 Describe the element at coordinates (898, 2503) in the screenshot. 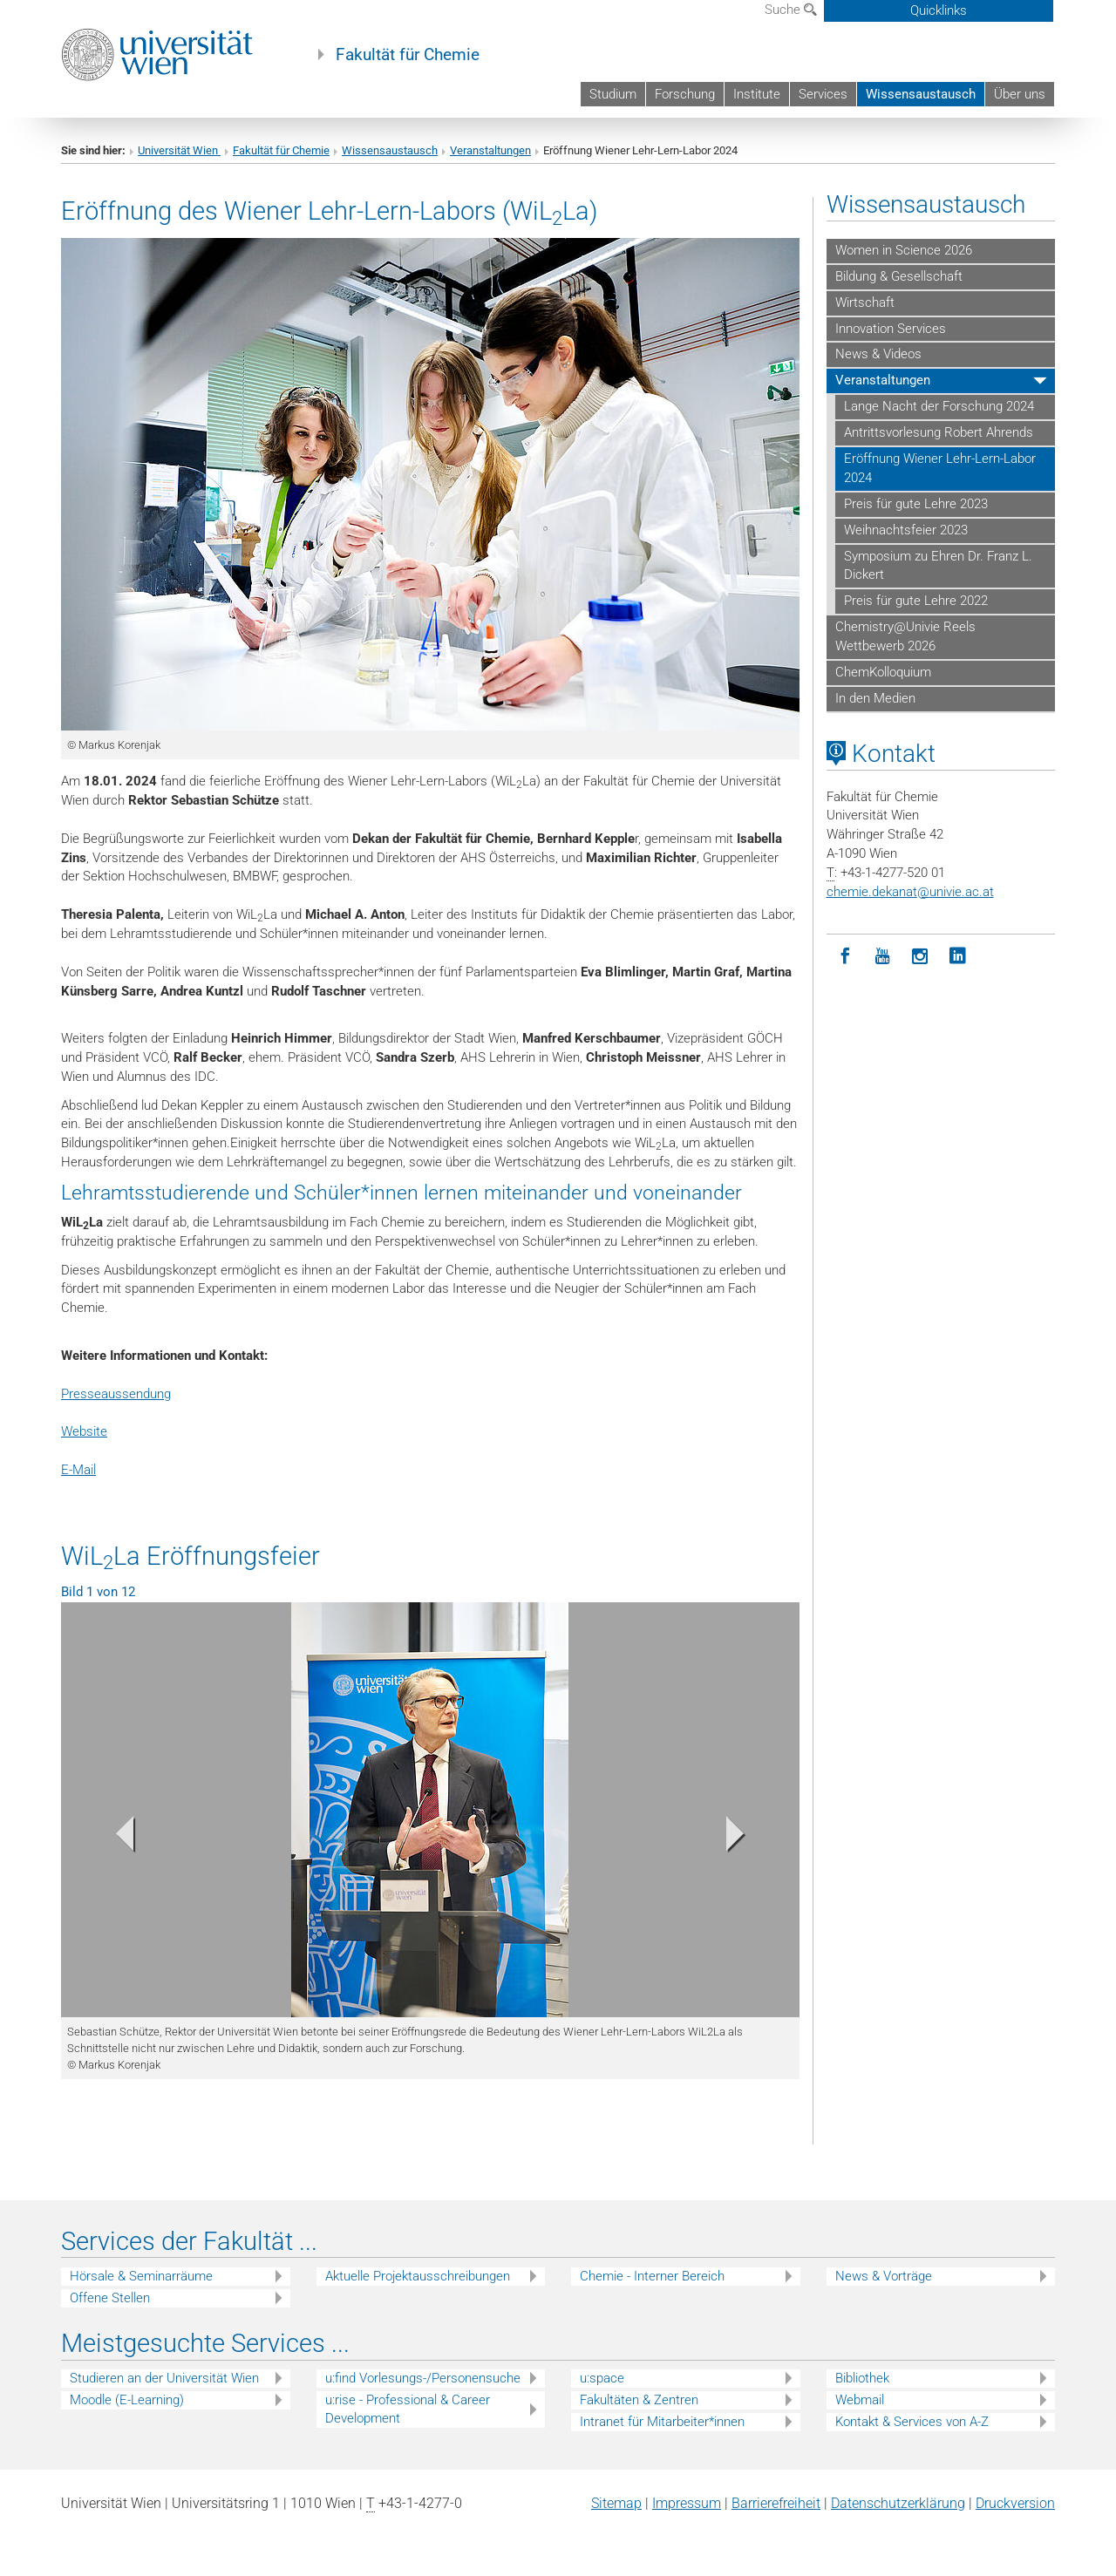

I see `Datenschutz­erklärung` at that location.